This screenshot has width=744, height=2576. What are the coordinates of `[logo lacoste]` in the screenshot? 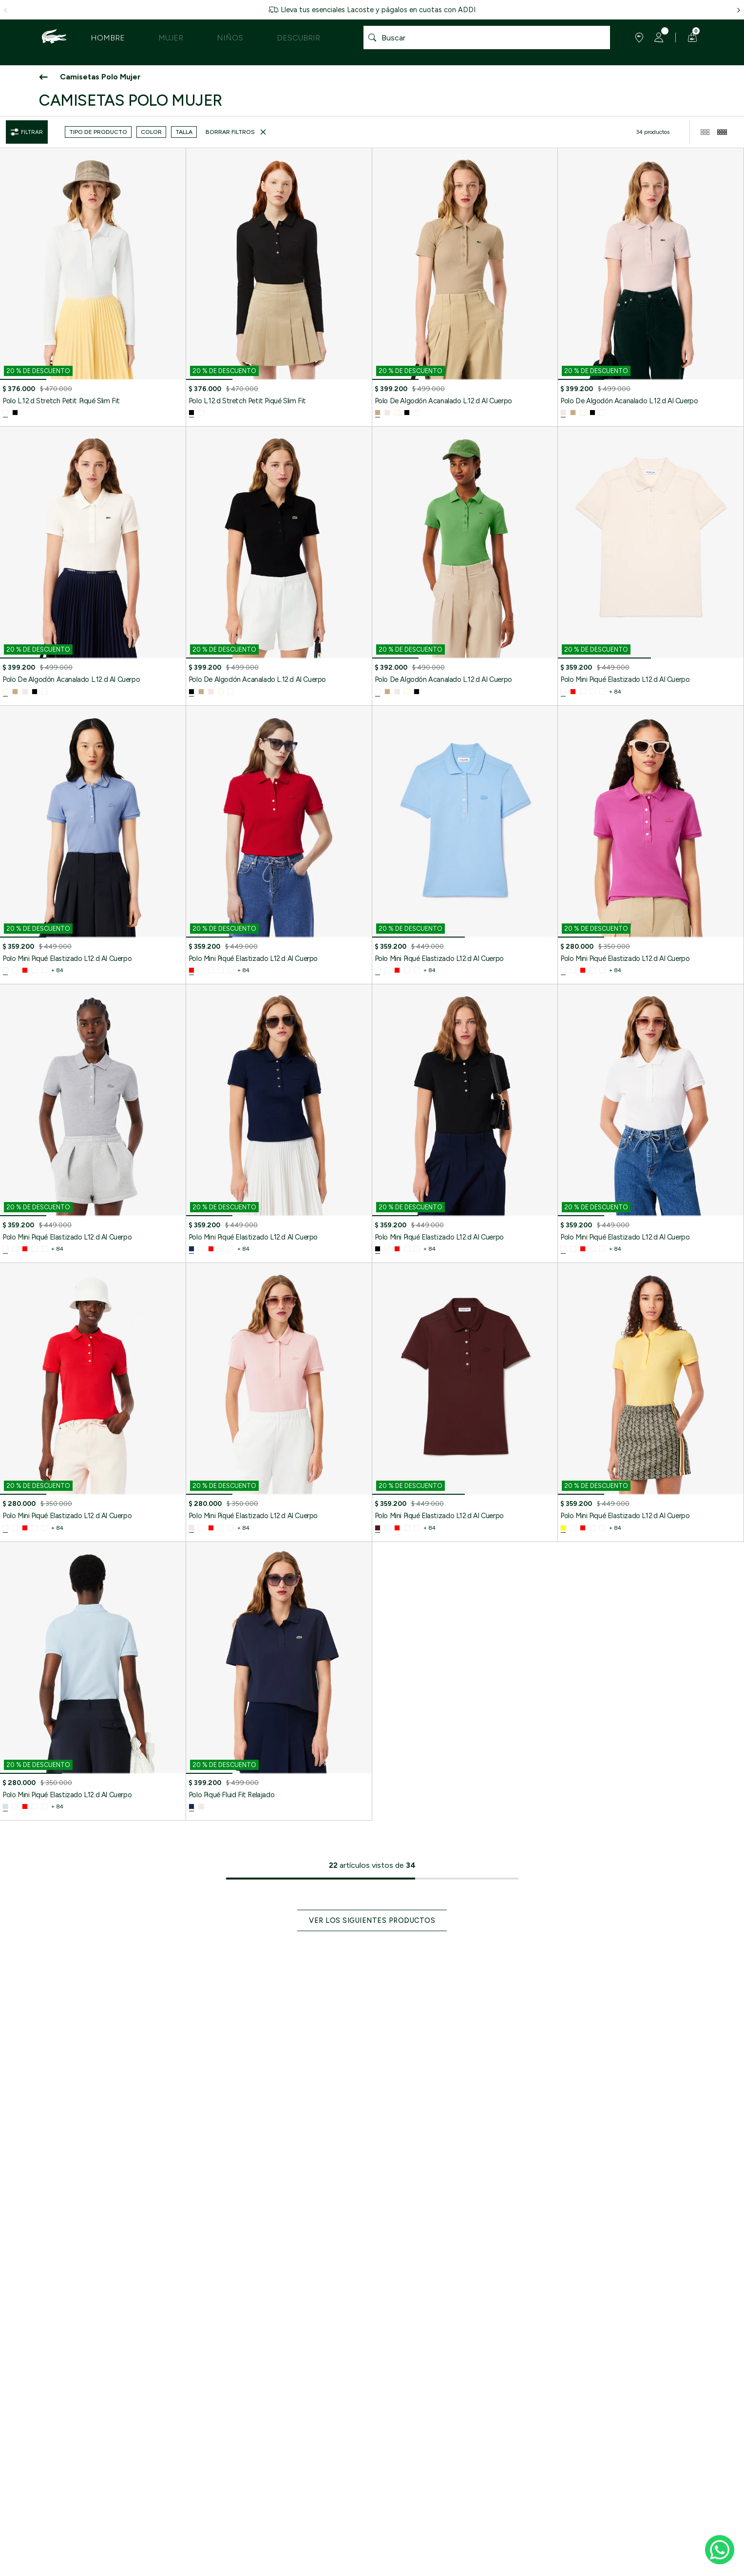 It's located at (54, 37).